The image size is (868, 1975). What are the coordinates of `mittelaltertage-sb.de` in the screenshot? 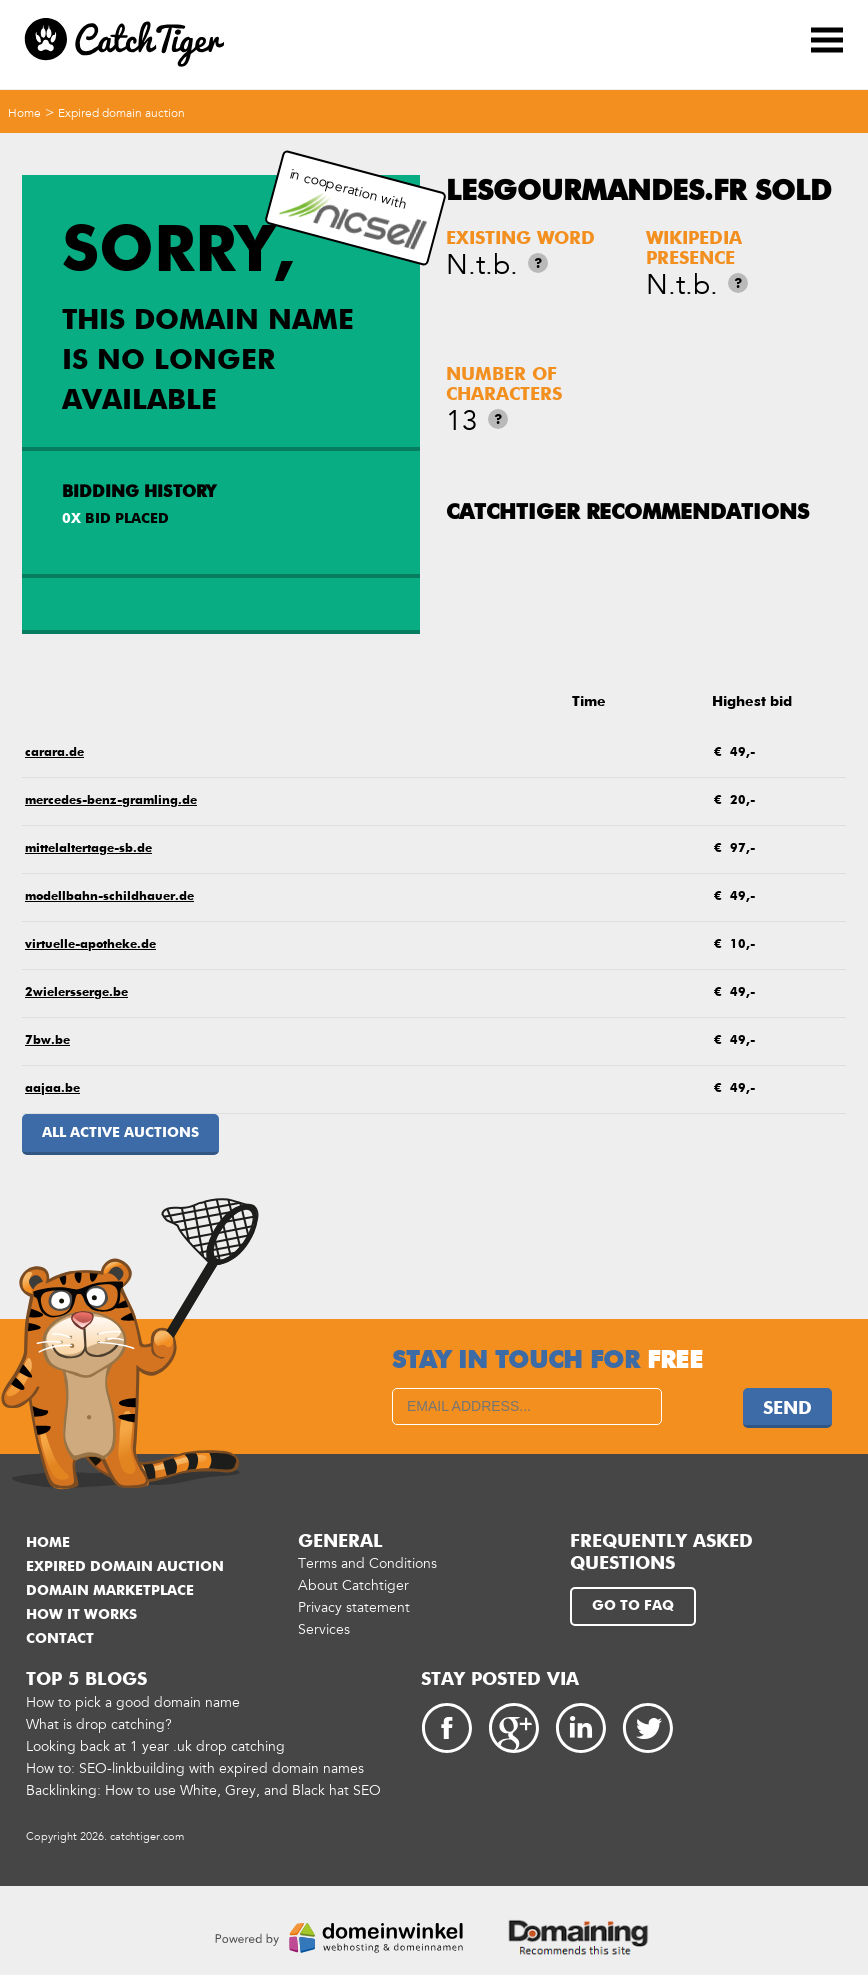 It's located at (88, 849).